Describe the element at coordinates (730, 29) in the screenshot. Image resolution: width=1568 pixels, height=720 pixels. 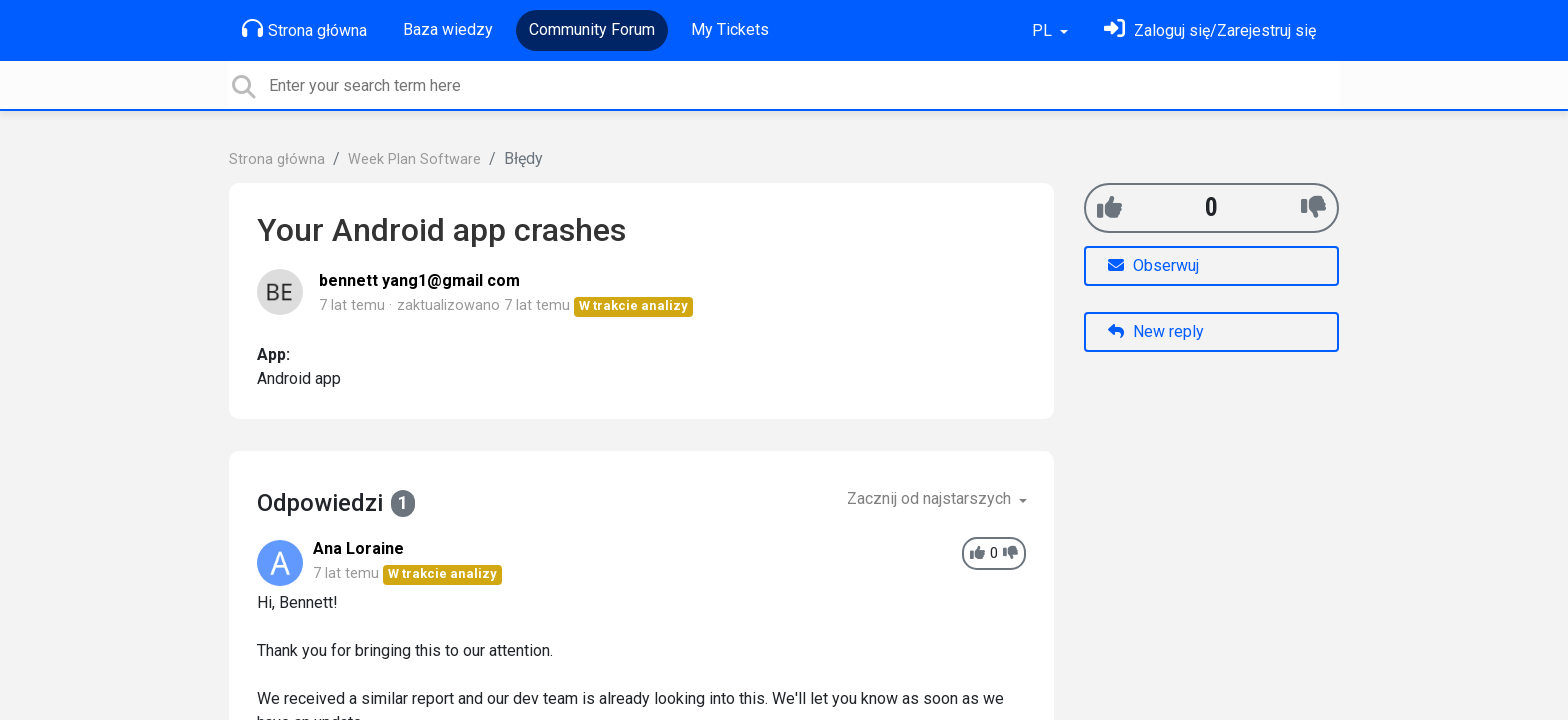
I see `My Tickets` at that location.